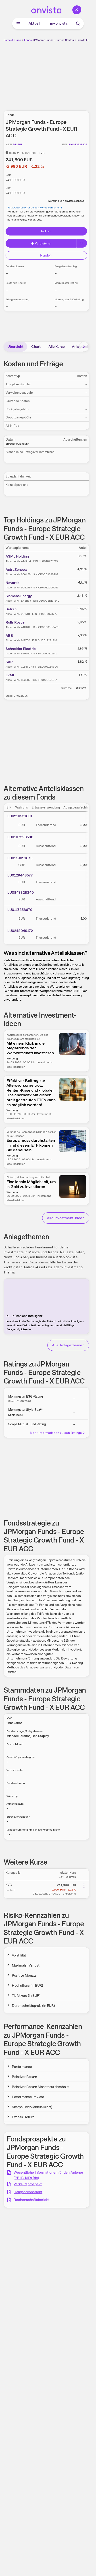 The height and width of the screenshot is (2576, 96). I want to click on Jetzt Cashback für diesen Fonds berechnen!, so click(34, 207).